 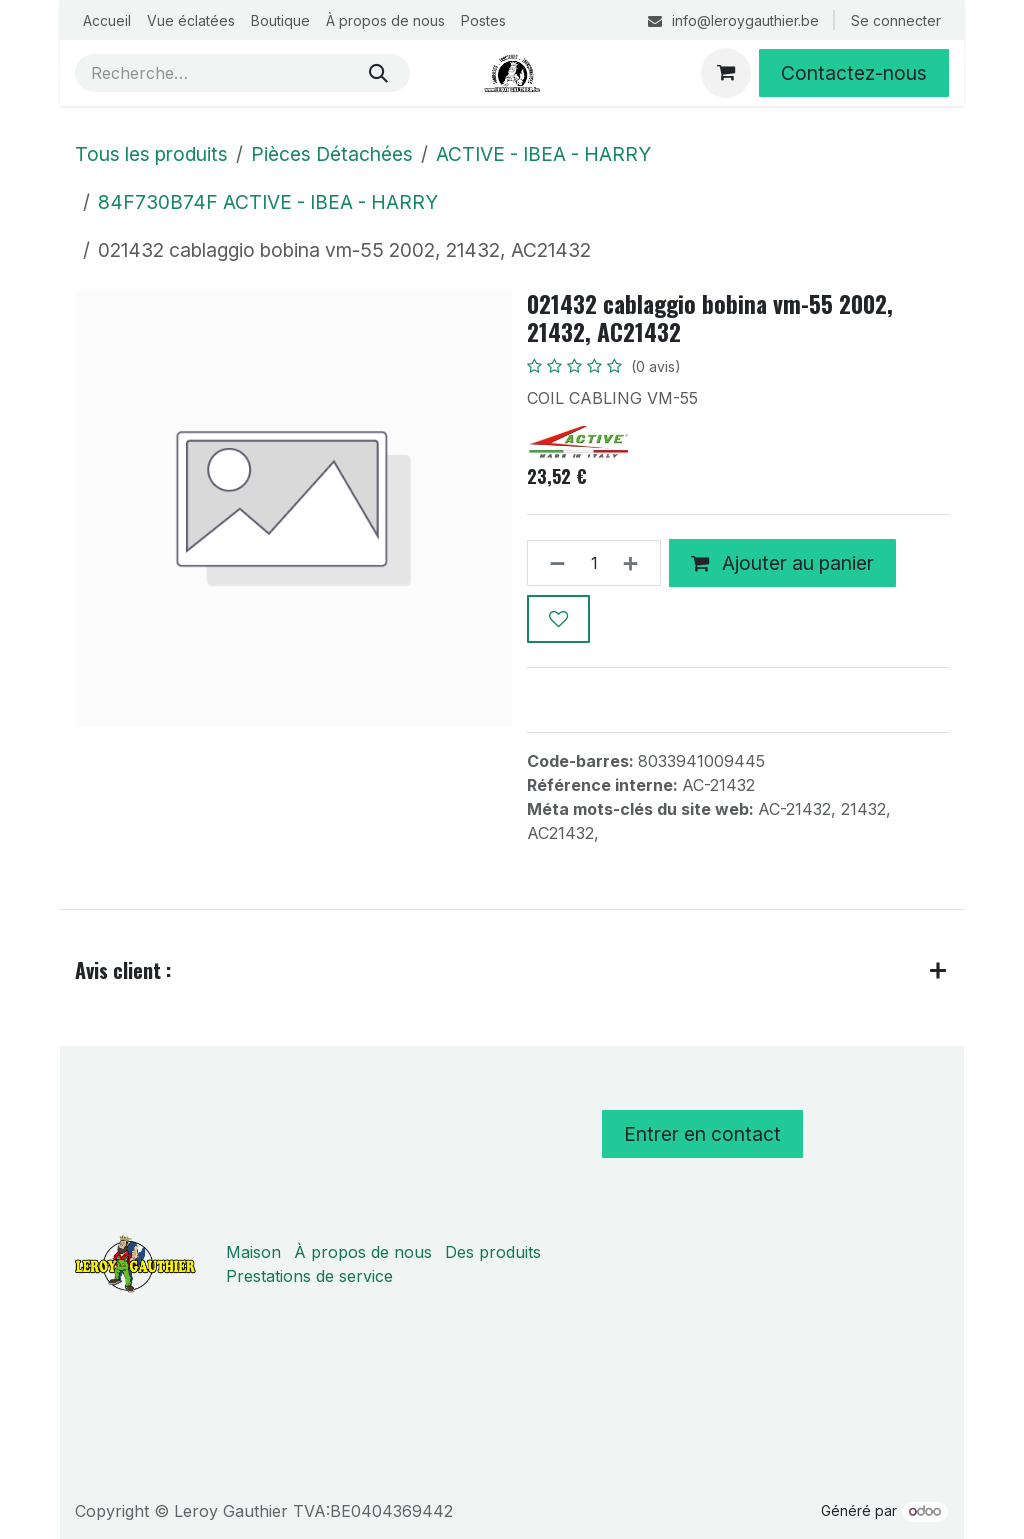 What do you see at coordinates (253, 1252) in the screenshot?
I see `Maison` at bounding box center [253, 1252].